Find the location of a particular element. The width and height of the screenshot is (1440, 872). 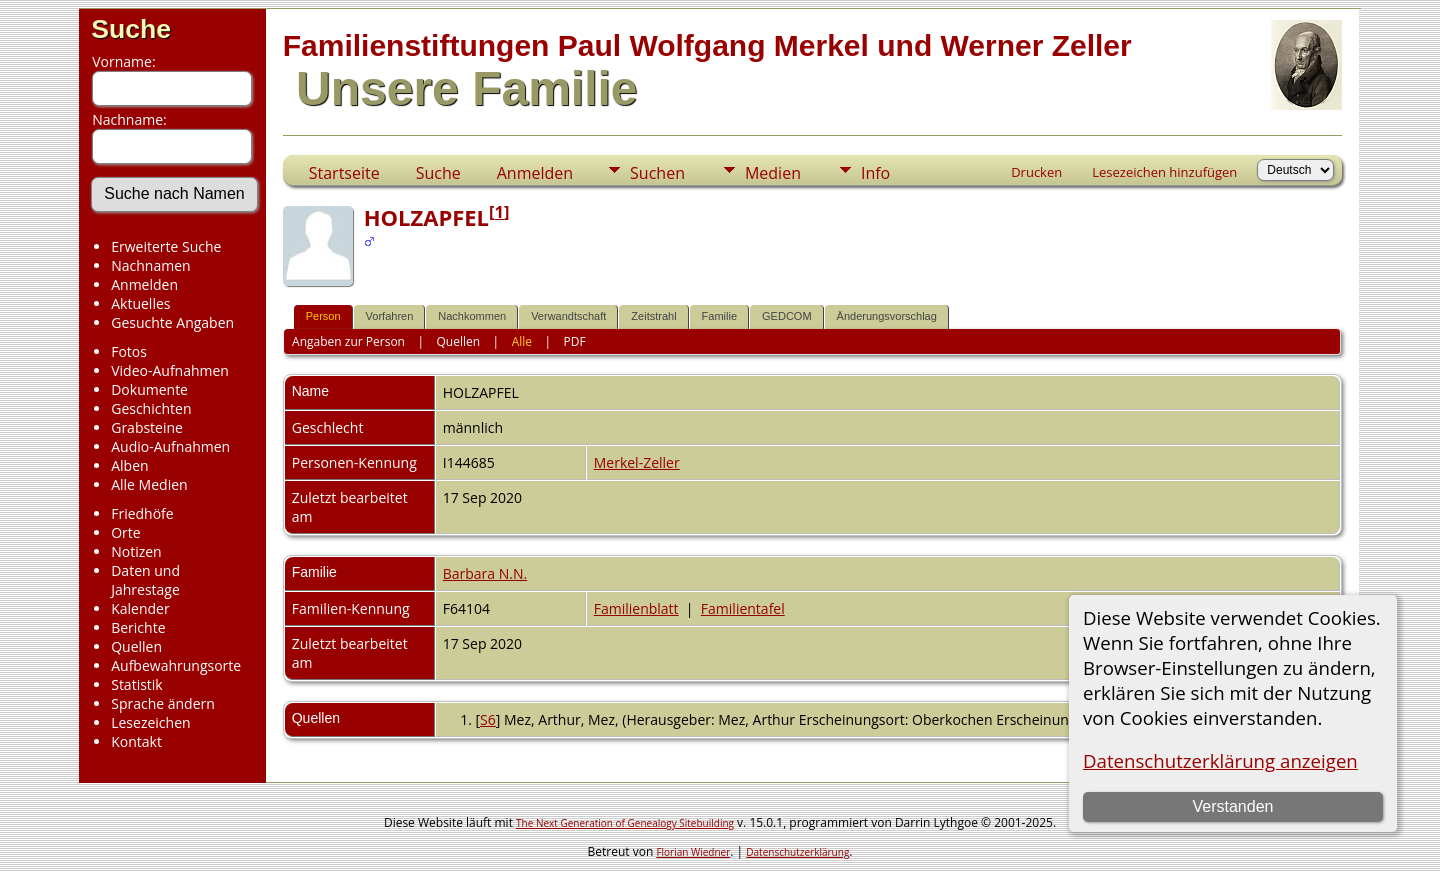

Quellen is located at coordinates (136, 646).